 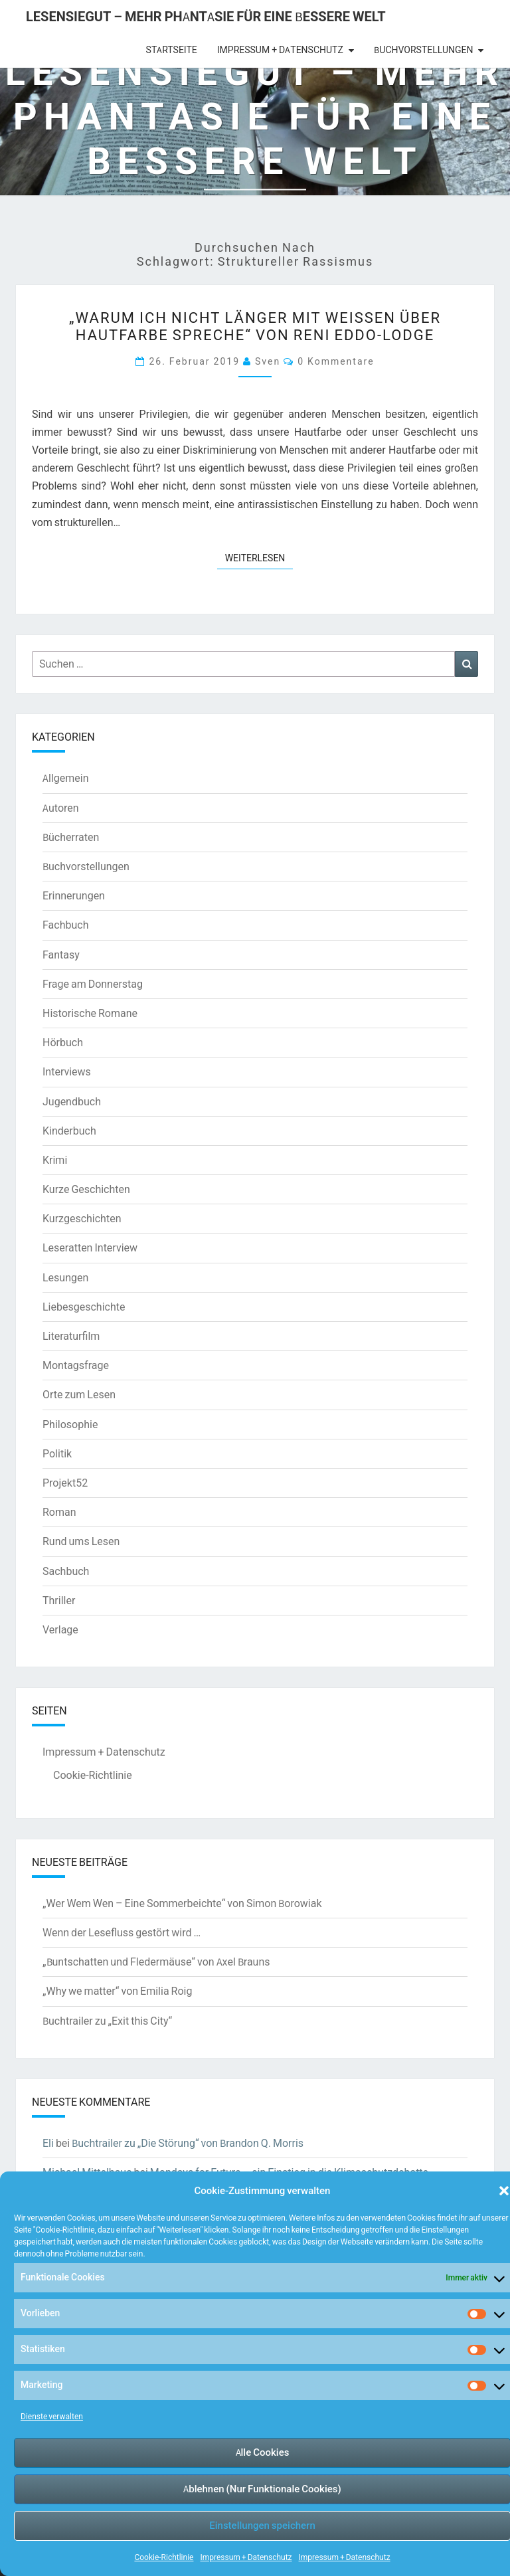 What do you see at coordinates (65, 1482) in the screenshot?
I see `Projekt52` at bounding box center [65, 1482].